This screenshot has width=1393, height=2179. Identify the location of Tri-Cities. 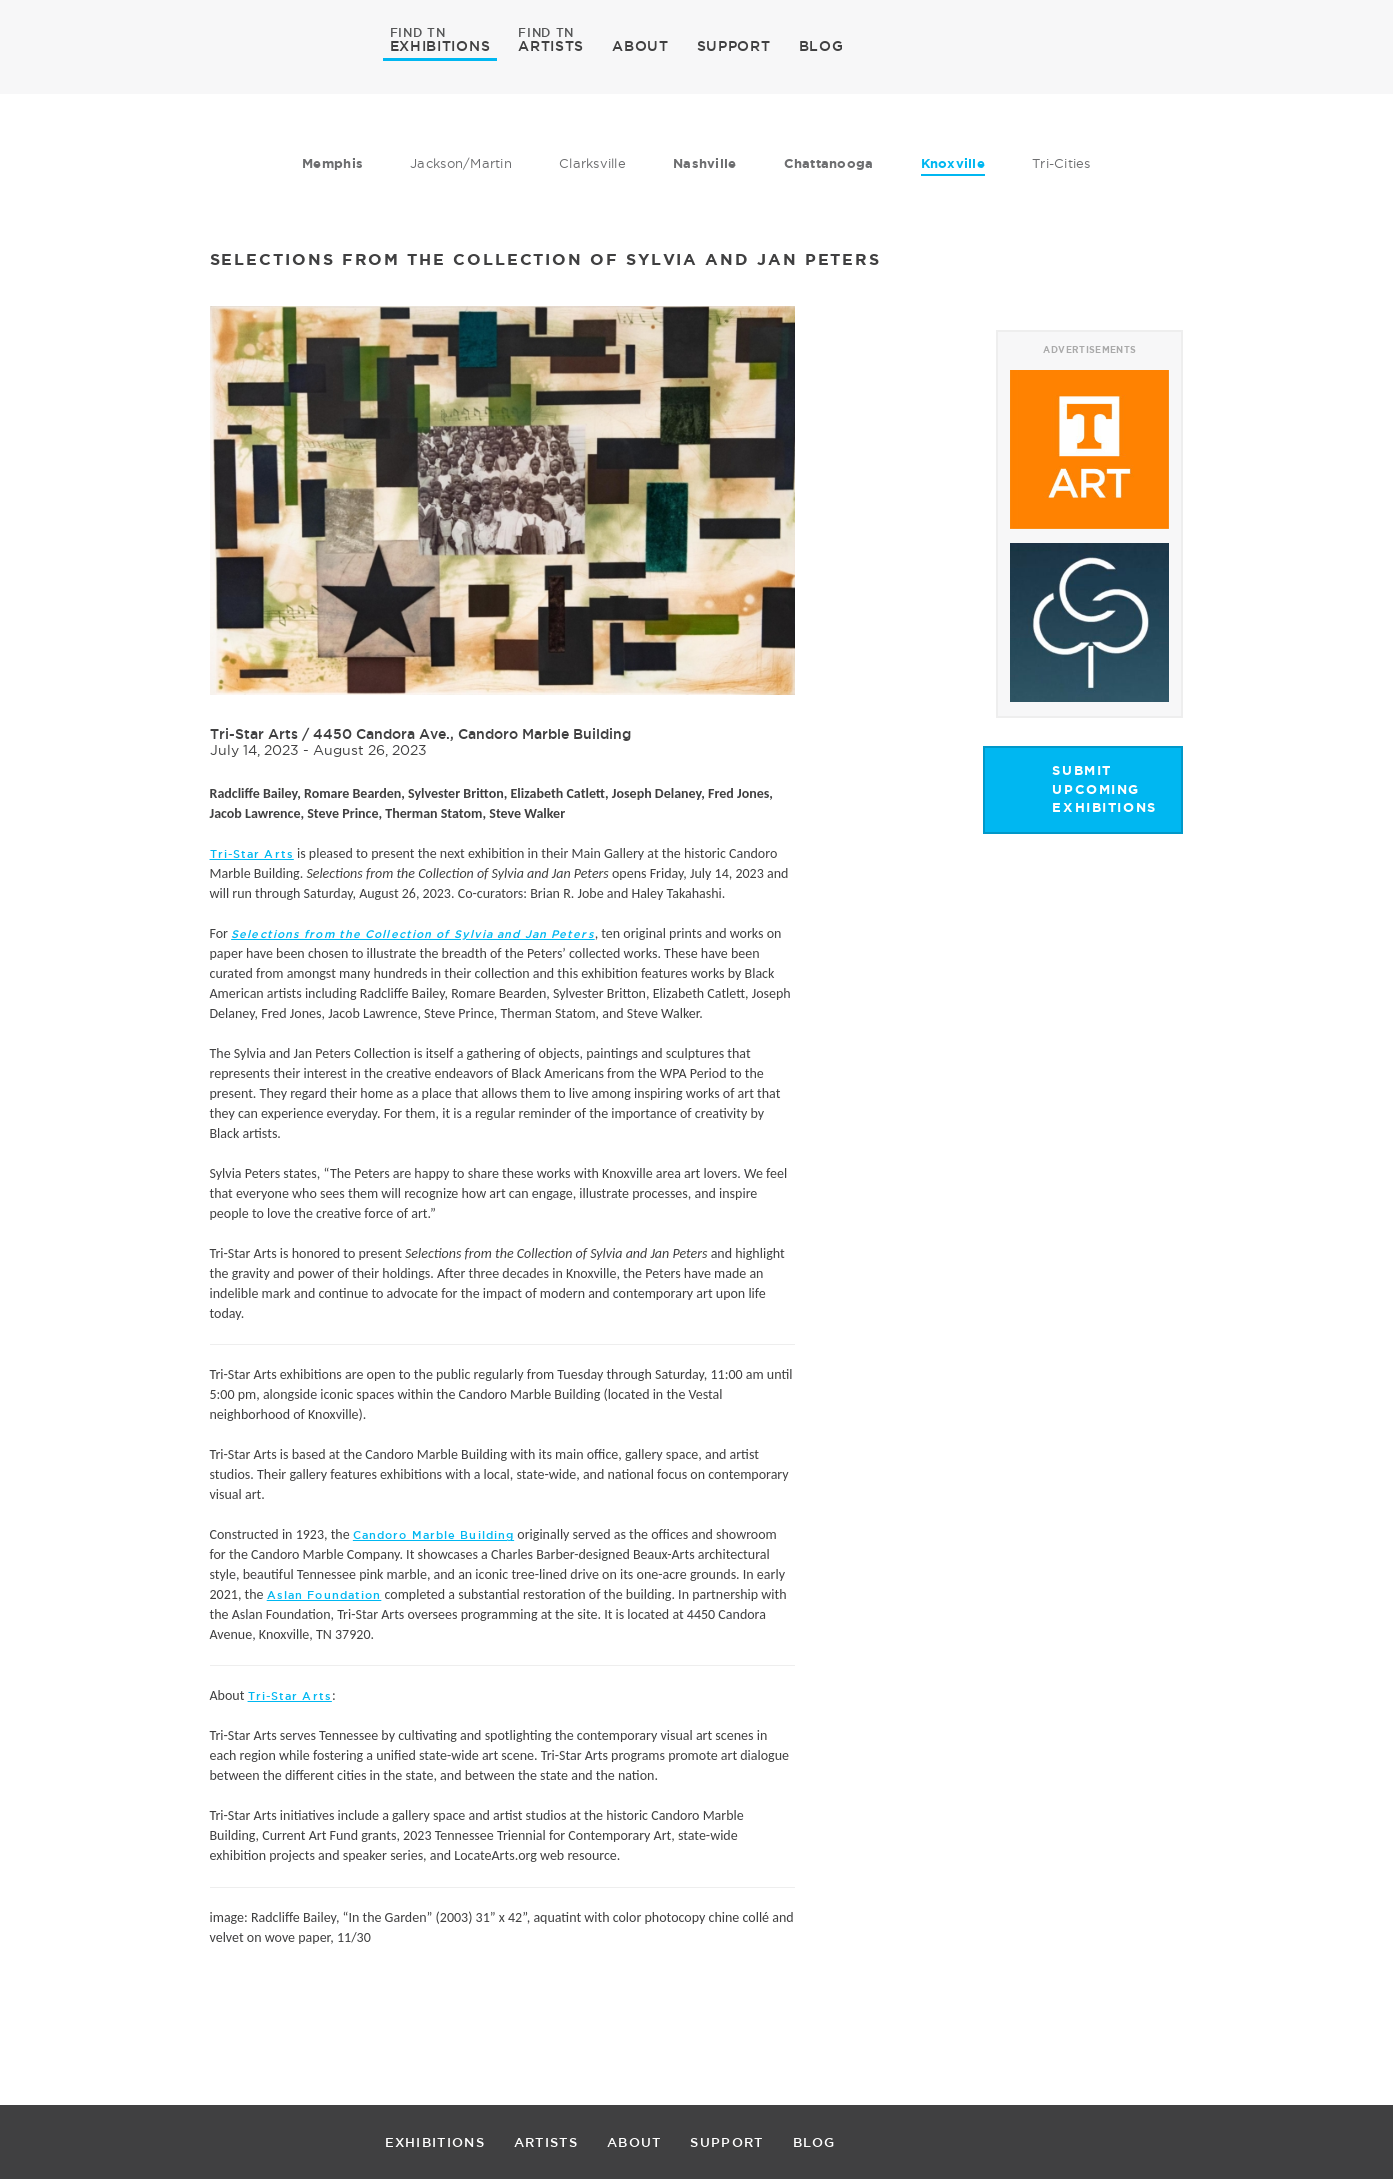
(1061, 163).